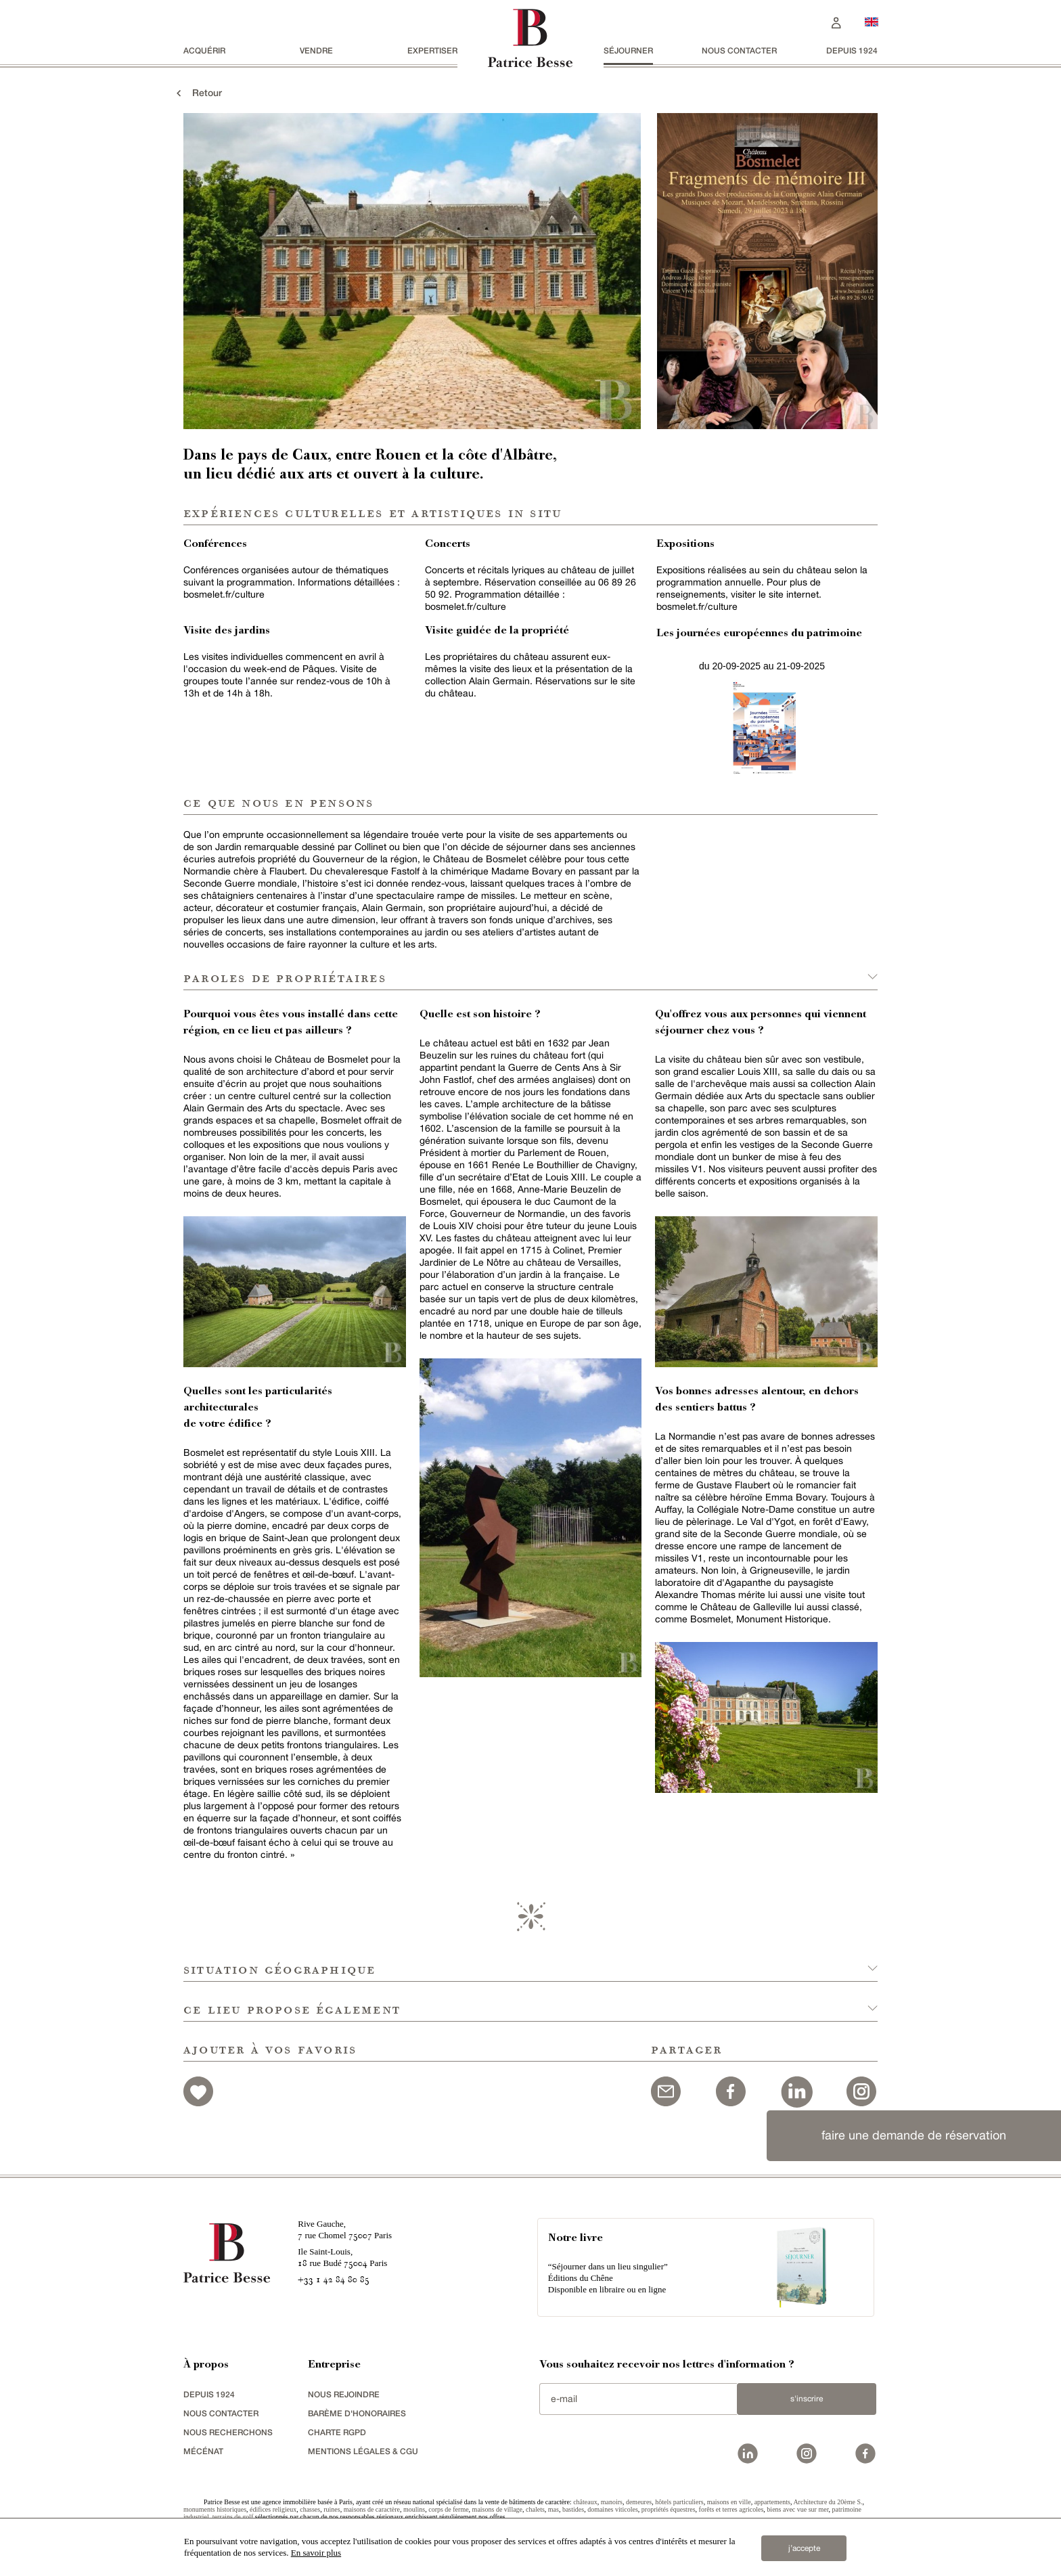 The width and height of the screenshot is (1061, 2576). What do you see at coordinates (357, 2413) in the screenshot?
I see `Barème d'honoraires` at bounding box center [357, 2413].